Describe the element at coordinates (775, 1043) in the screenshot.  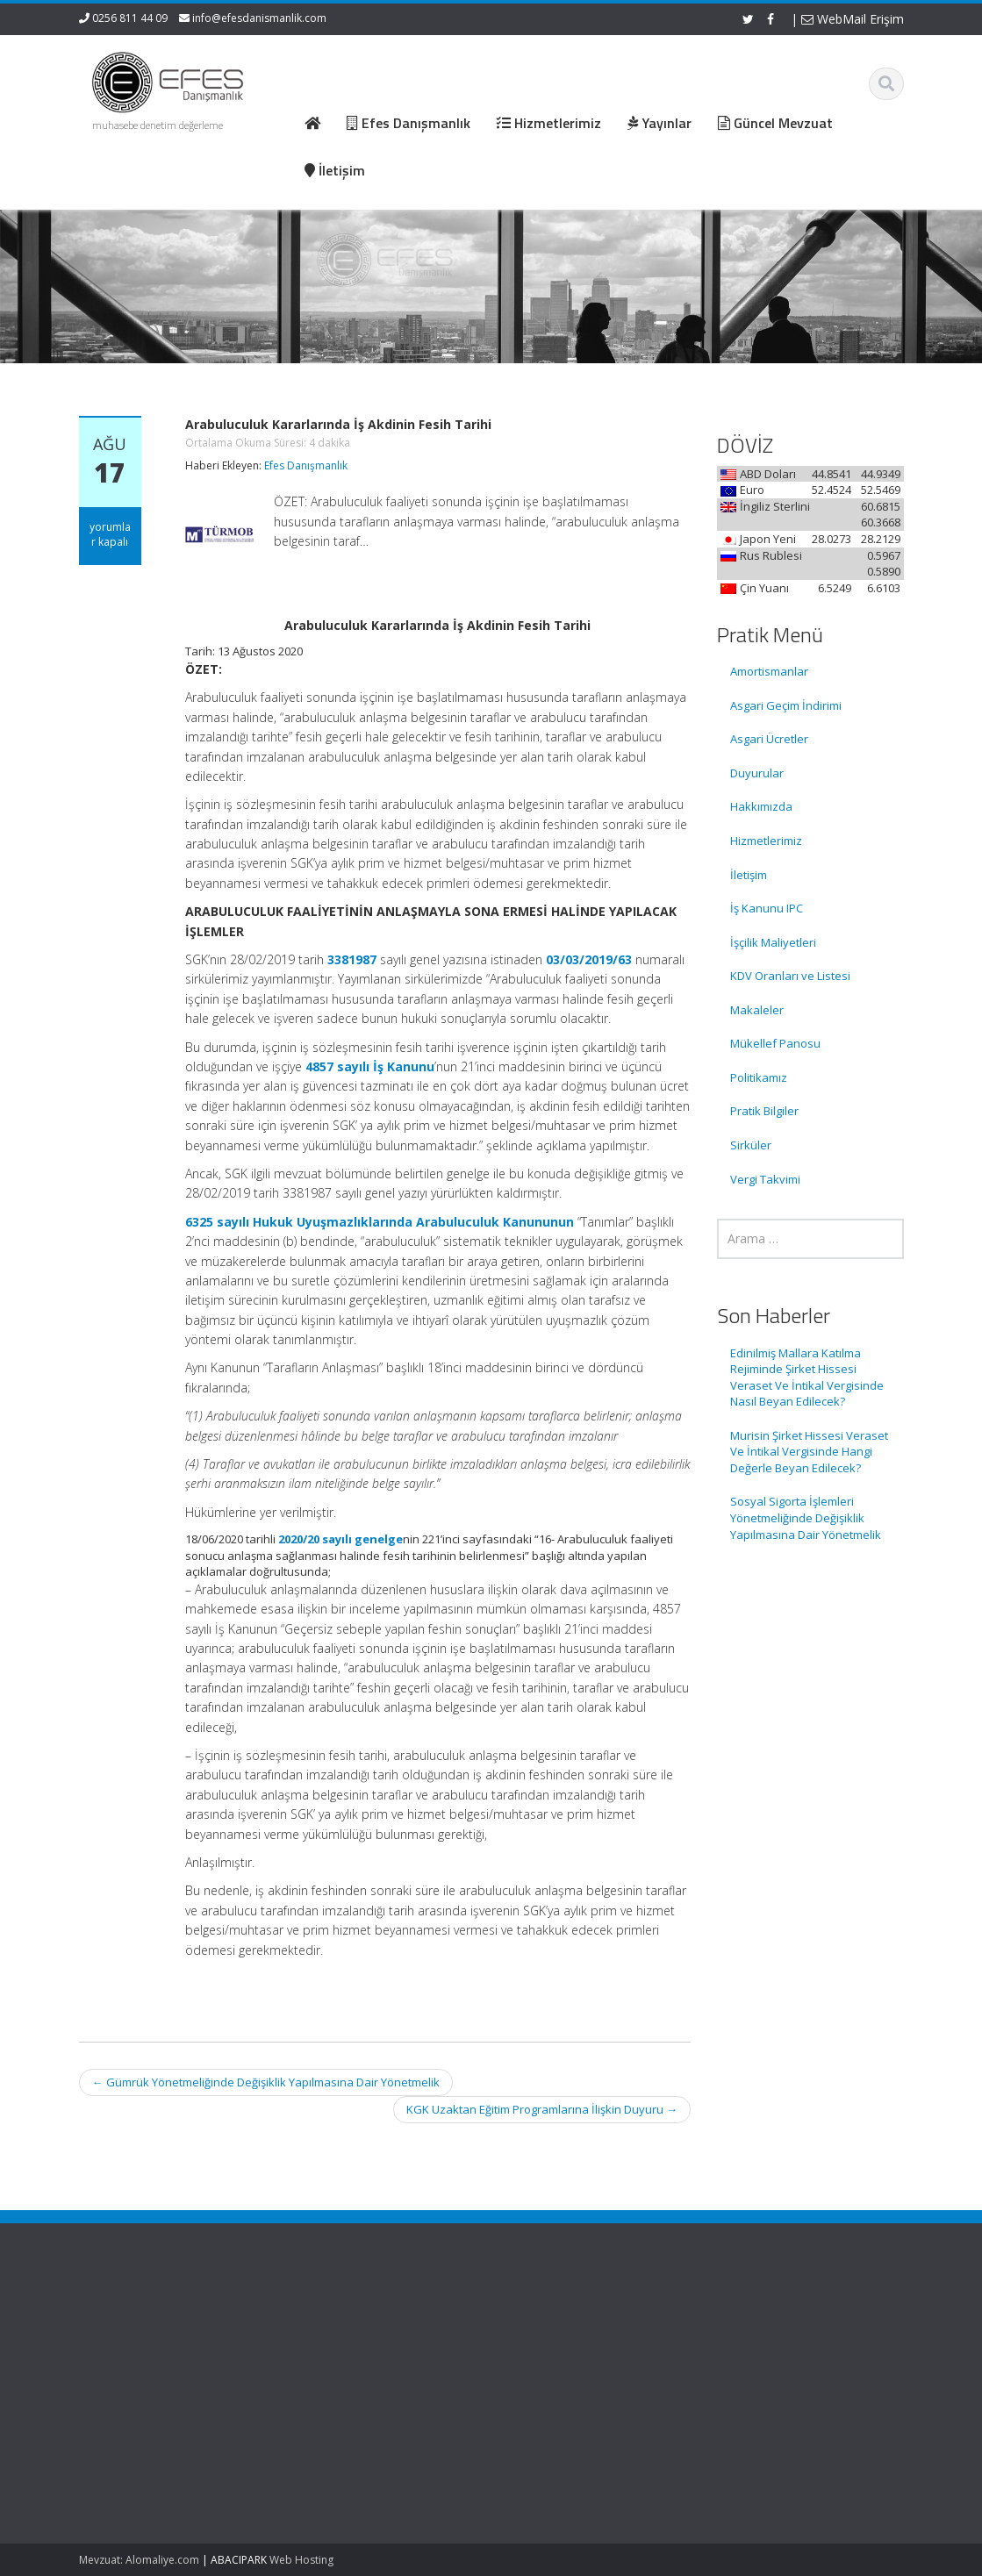
I see `Mükellef Panosu` at that location.